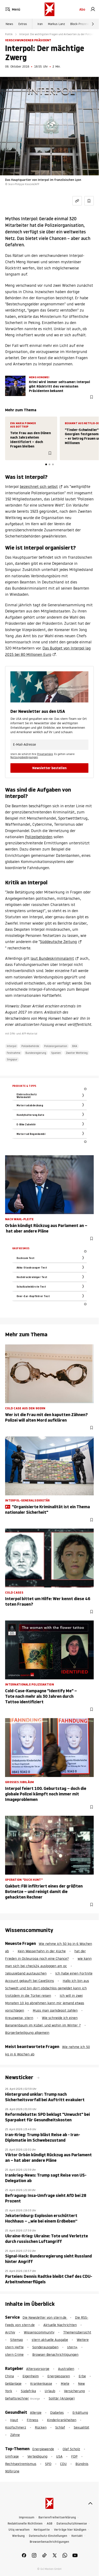  Describe the element at coordinates (74, 2456) in the screenshot. I see `FDP` at that location.